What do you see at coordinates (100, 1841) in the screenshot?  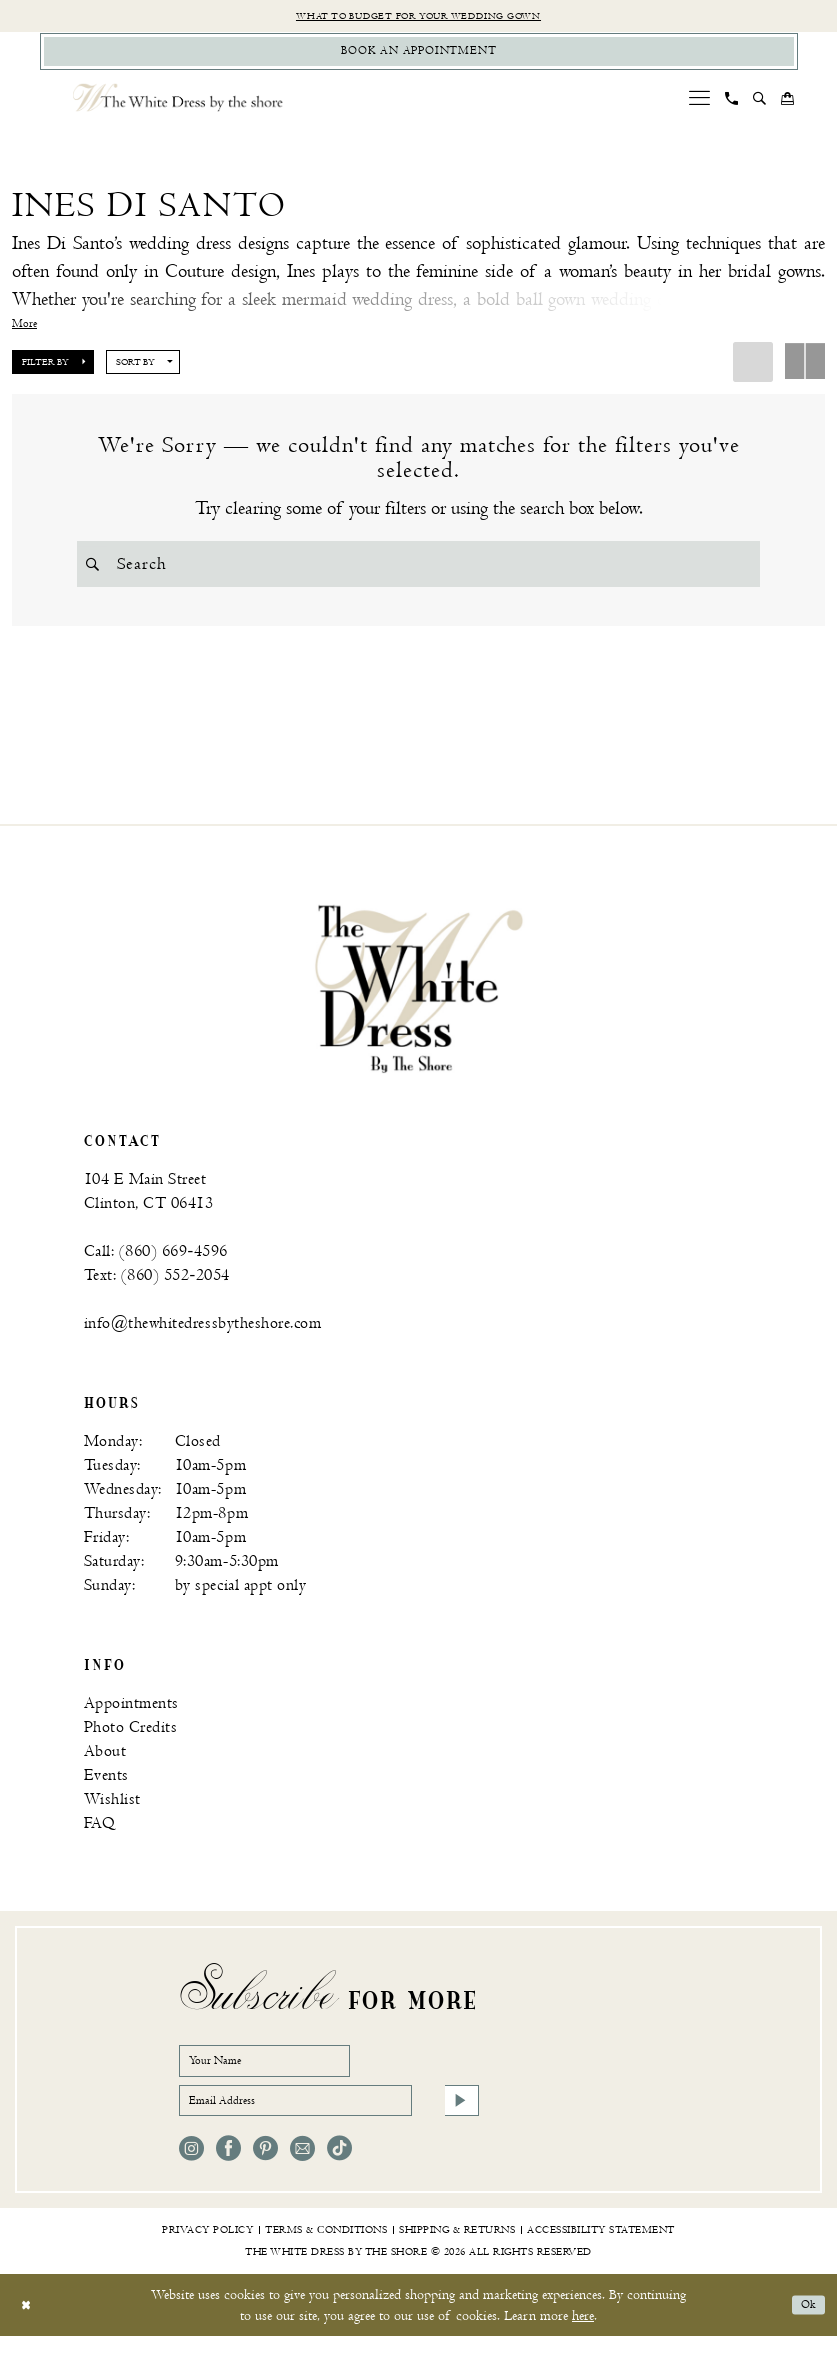 I see `FAQ` at bounding box center [100, 1841].